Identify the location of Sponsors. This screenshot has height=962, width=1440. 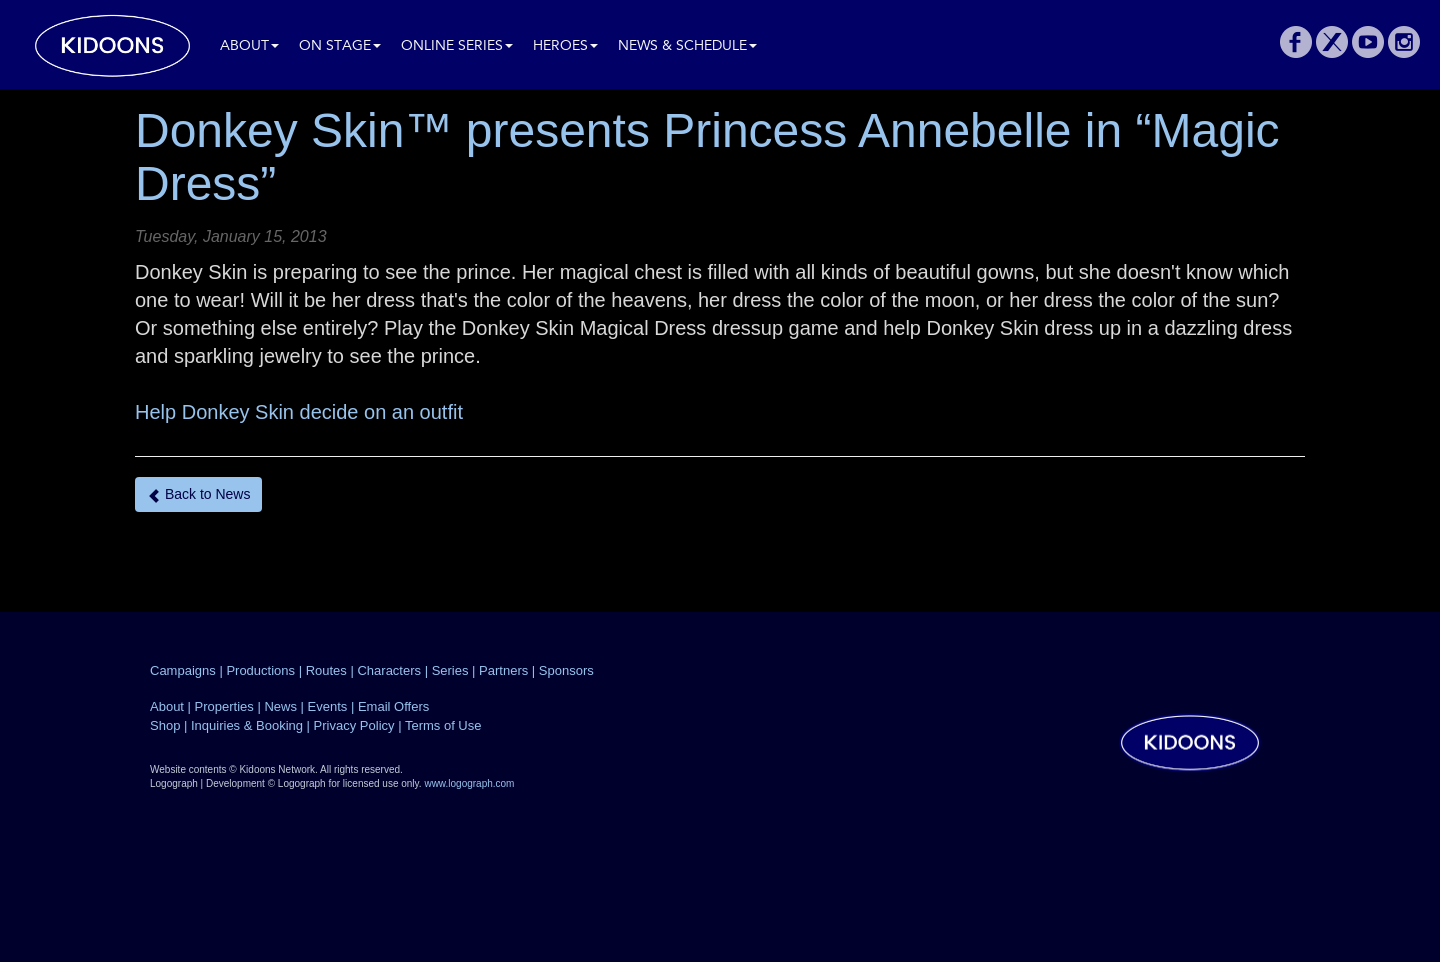
(566, 670).